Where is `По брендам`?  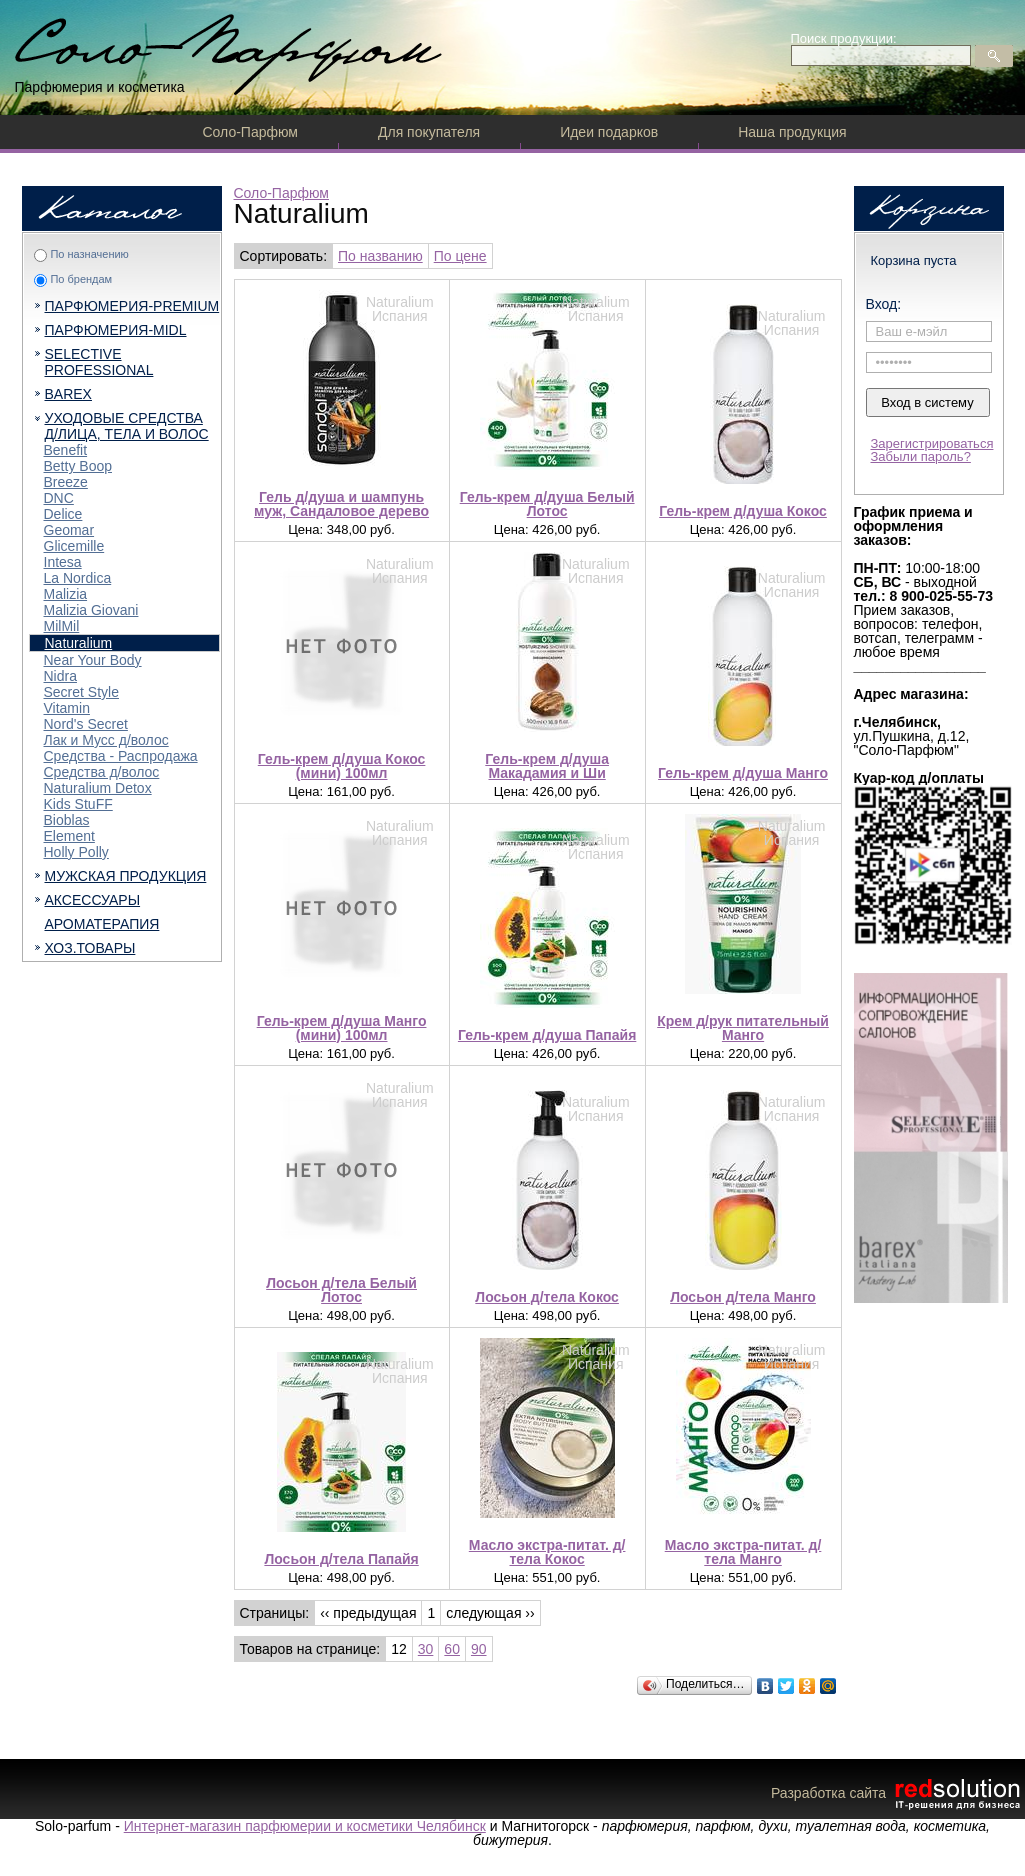 По брендам is located at coordinates (81, 279).